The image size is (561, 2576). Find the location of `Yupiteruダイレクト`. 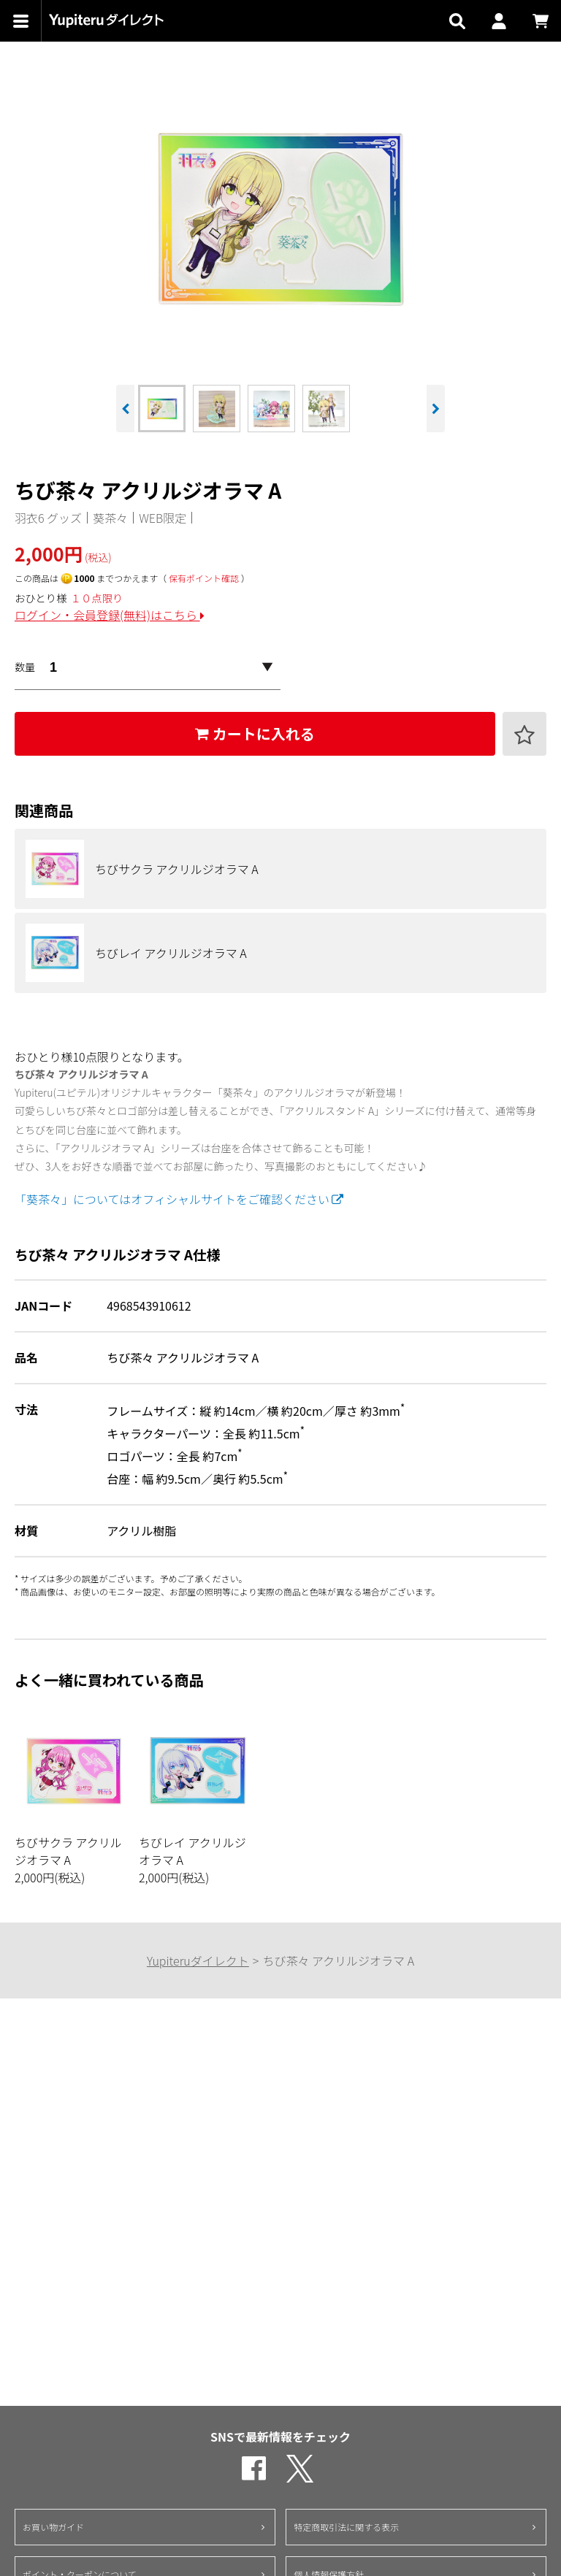

Yupiteruダイレクト is located at coordinates (198, 1960).